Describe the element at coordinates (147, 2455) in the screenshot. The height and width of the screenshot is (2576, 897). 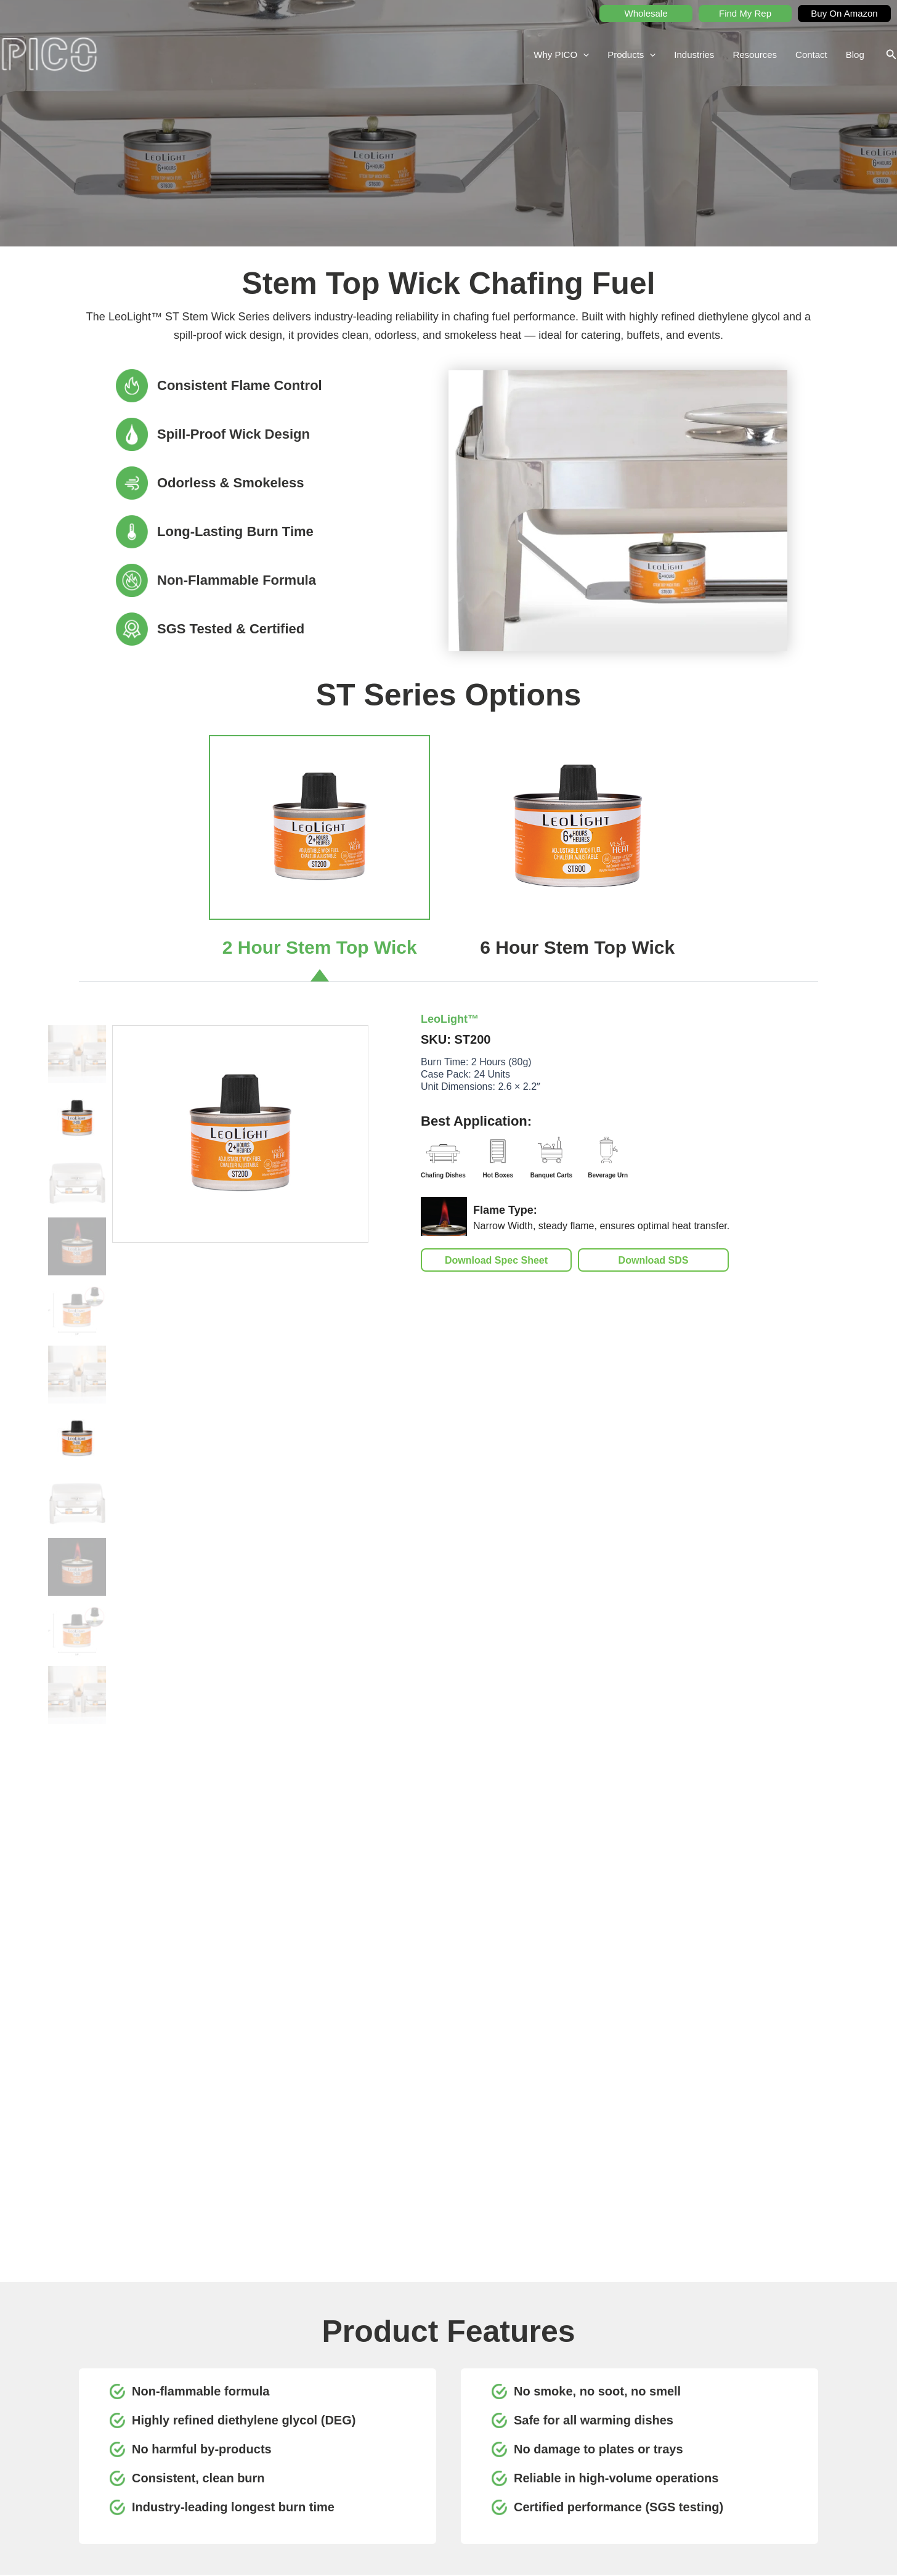
I see `teampico@picohospitality.com` at that location.